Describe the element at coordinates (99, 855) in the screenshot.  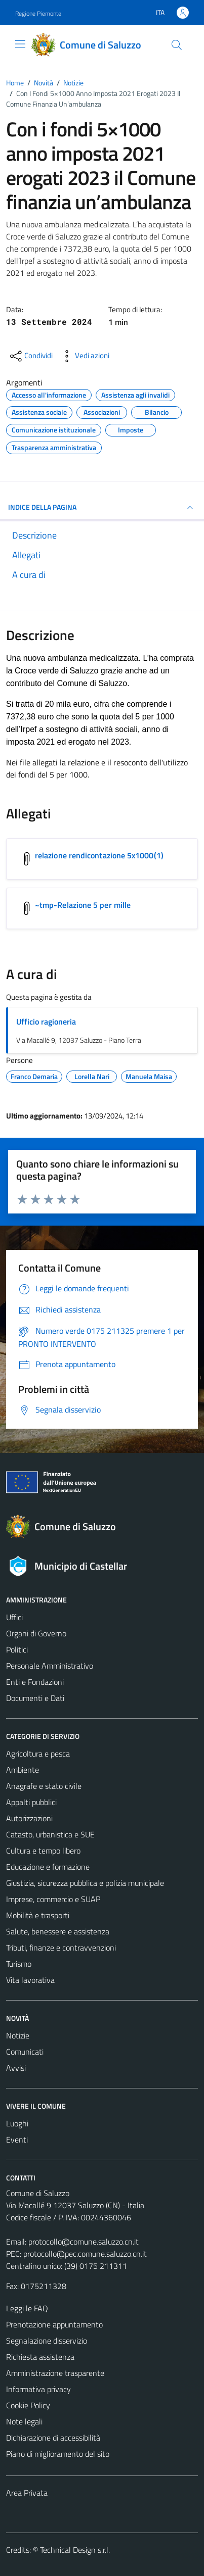
I see `relazione rendicontazione 5x1000(1) [Scarica l'allegato relazione rendicontazione 5x1000(1)]` at that location.